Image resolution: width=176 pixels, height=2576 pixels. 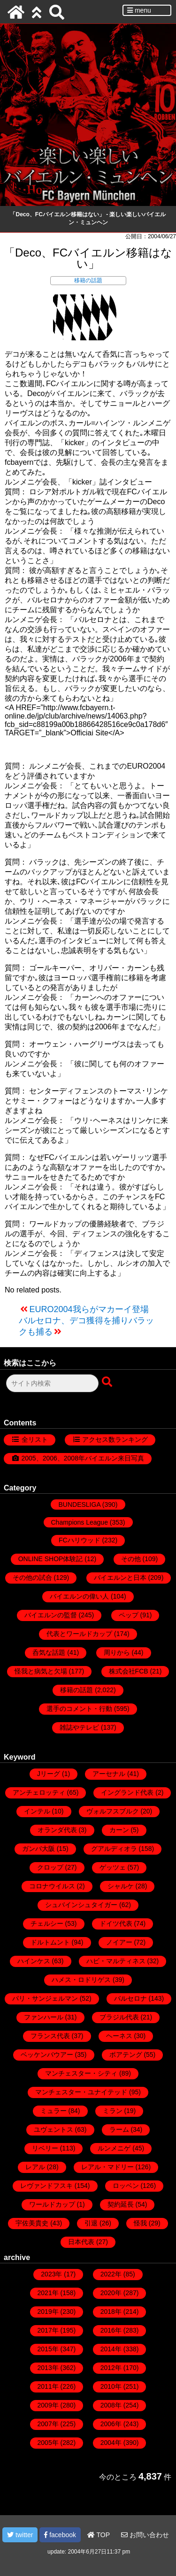 I want to click on TOP, so click(x=98, y=2535).